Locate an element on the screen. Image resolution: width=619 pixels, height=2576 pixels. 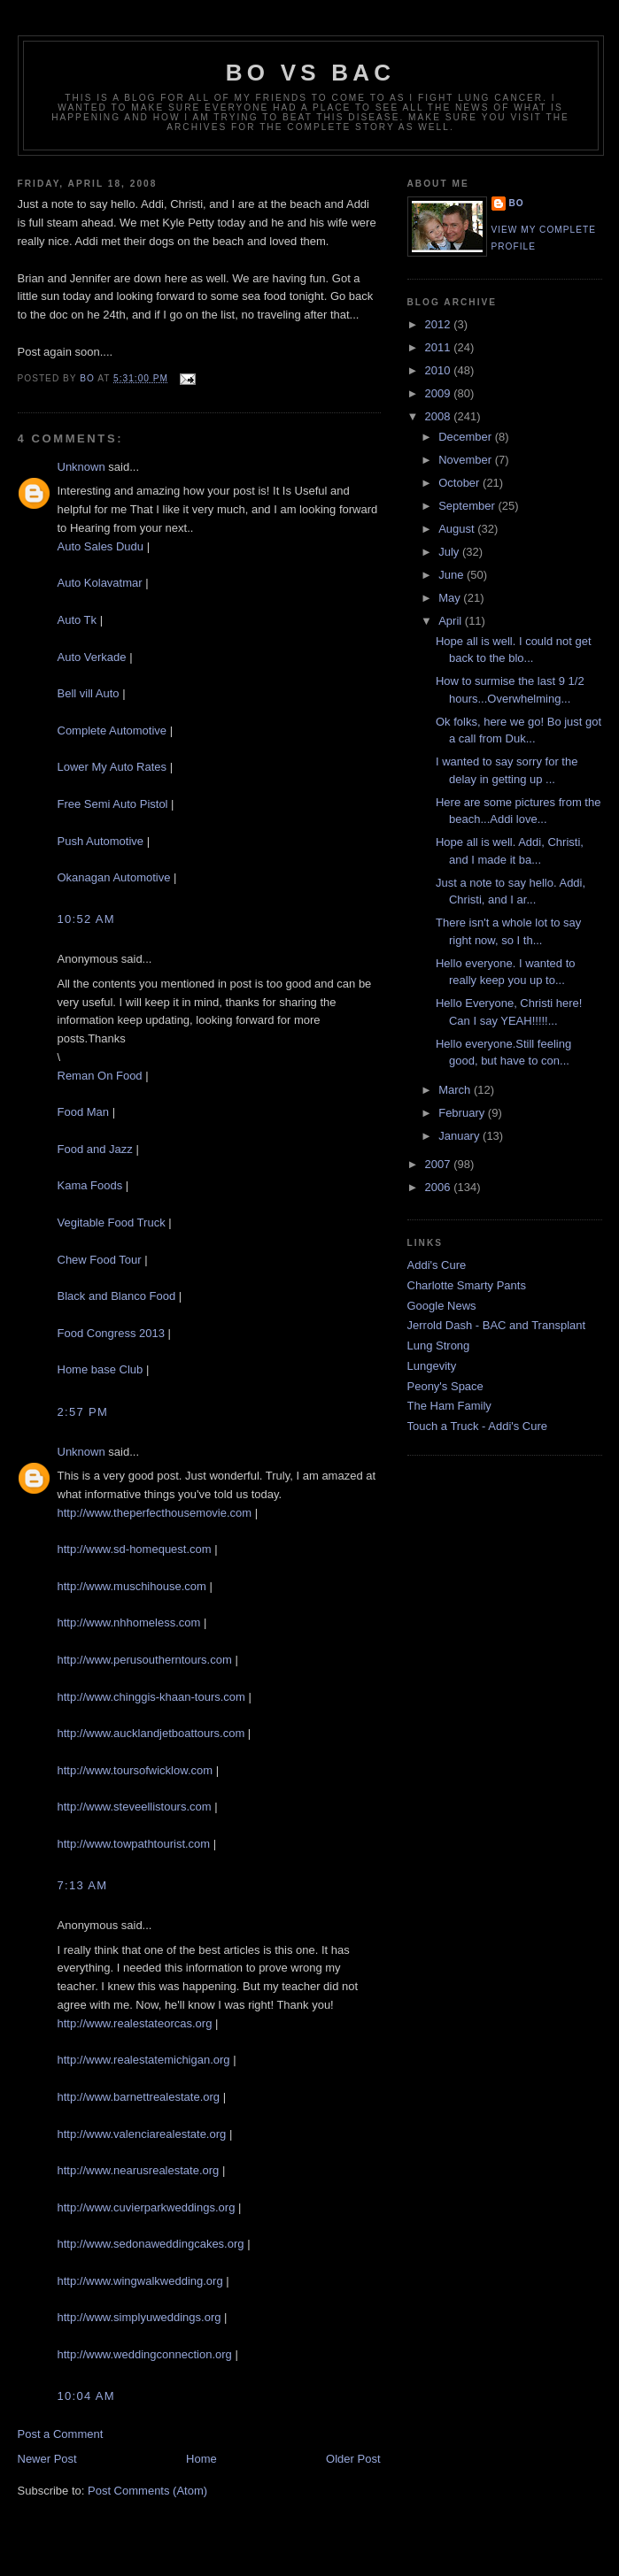
http://www.barnettrealestate.org is located at coordinates (139, 2096).